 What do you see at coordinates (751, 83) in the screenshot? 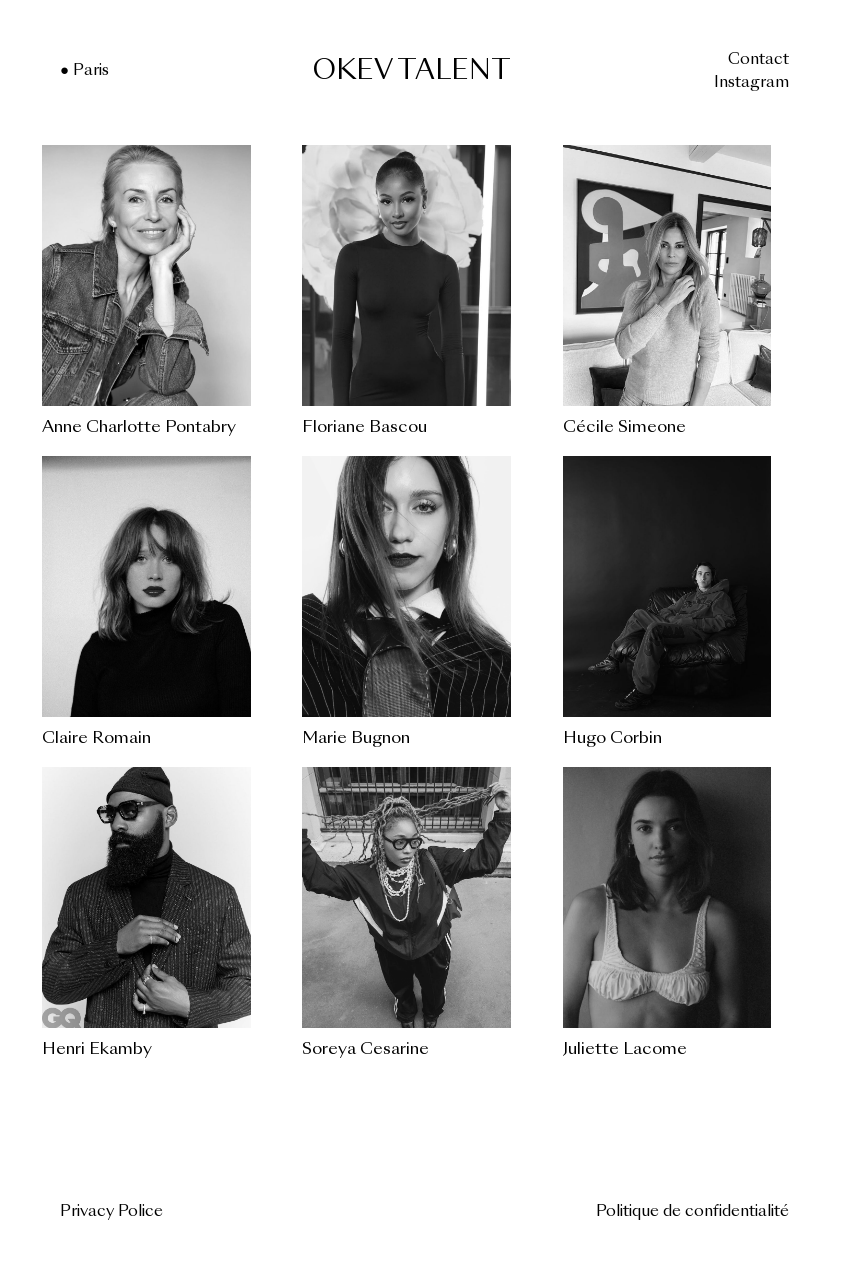
I see `Instagram` at bounding box center [751, 83].